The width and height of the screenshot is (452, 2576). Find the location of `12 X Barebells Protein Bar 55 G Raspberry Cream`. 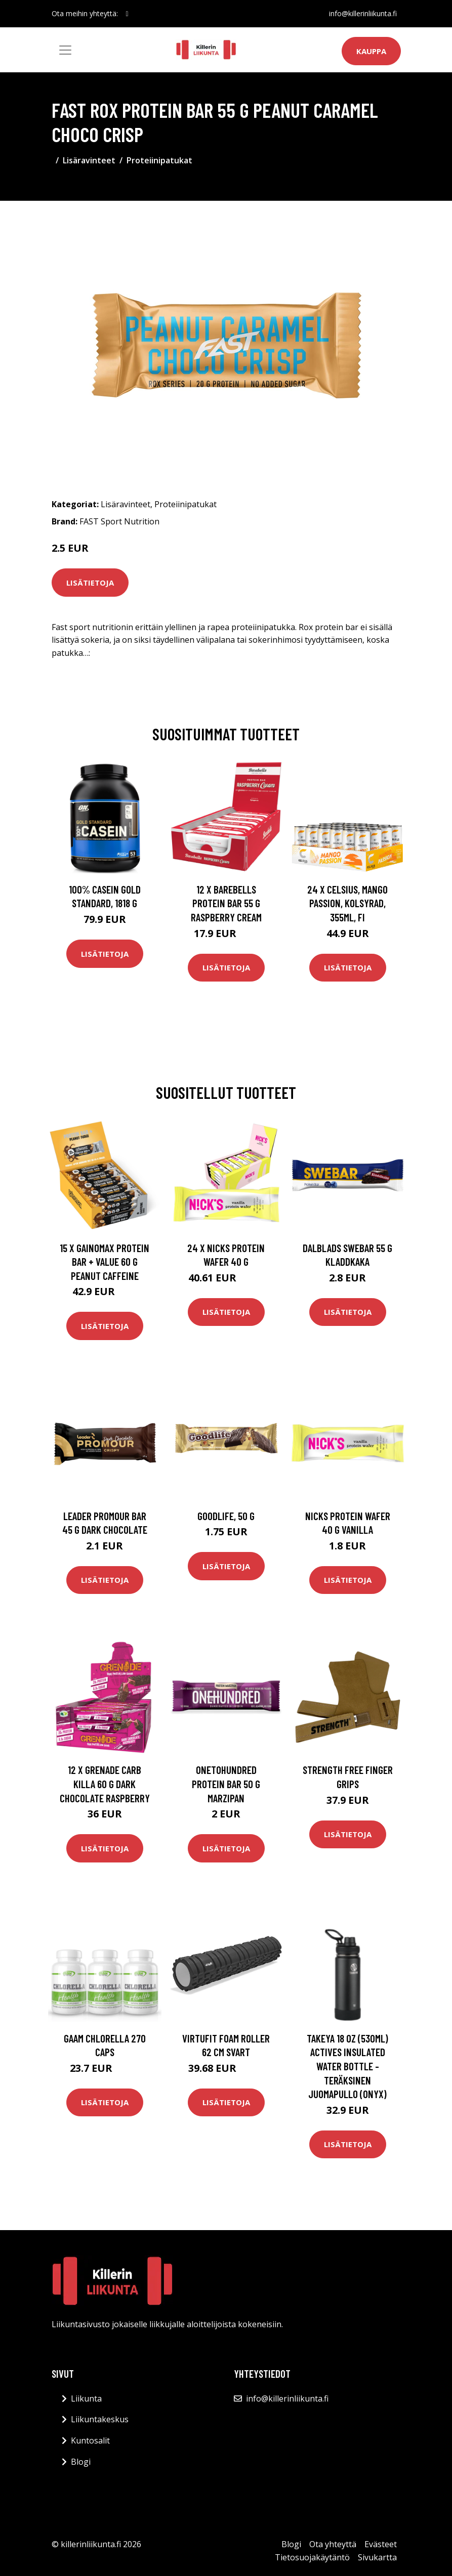

12 X Barebells Protein Bar 55 G Raspberry Cream is located at coordinates (226, 903).